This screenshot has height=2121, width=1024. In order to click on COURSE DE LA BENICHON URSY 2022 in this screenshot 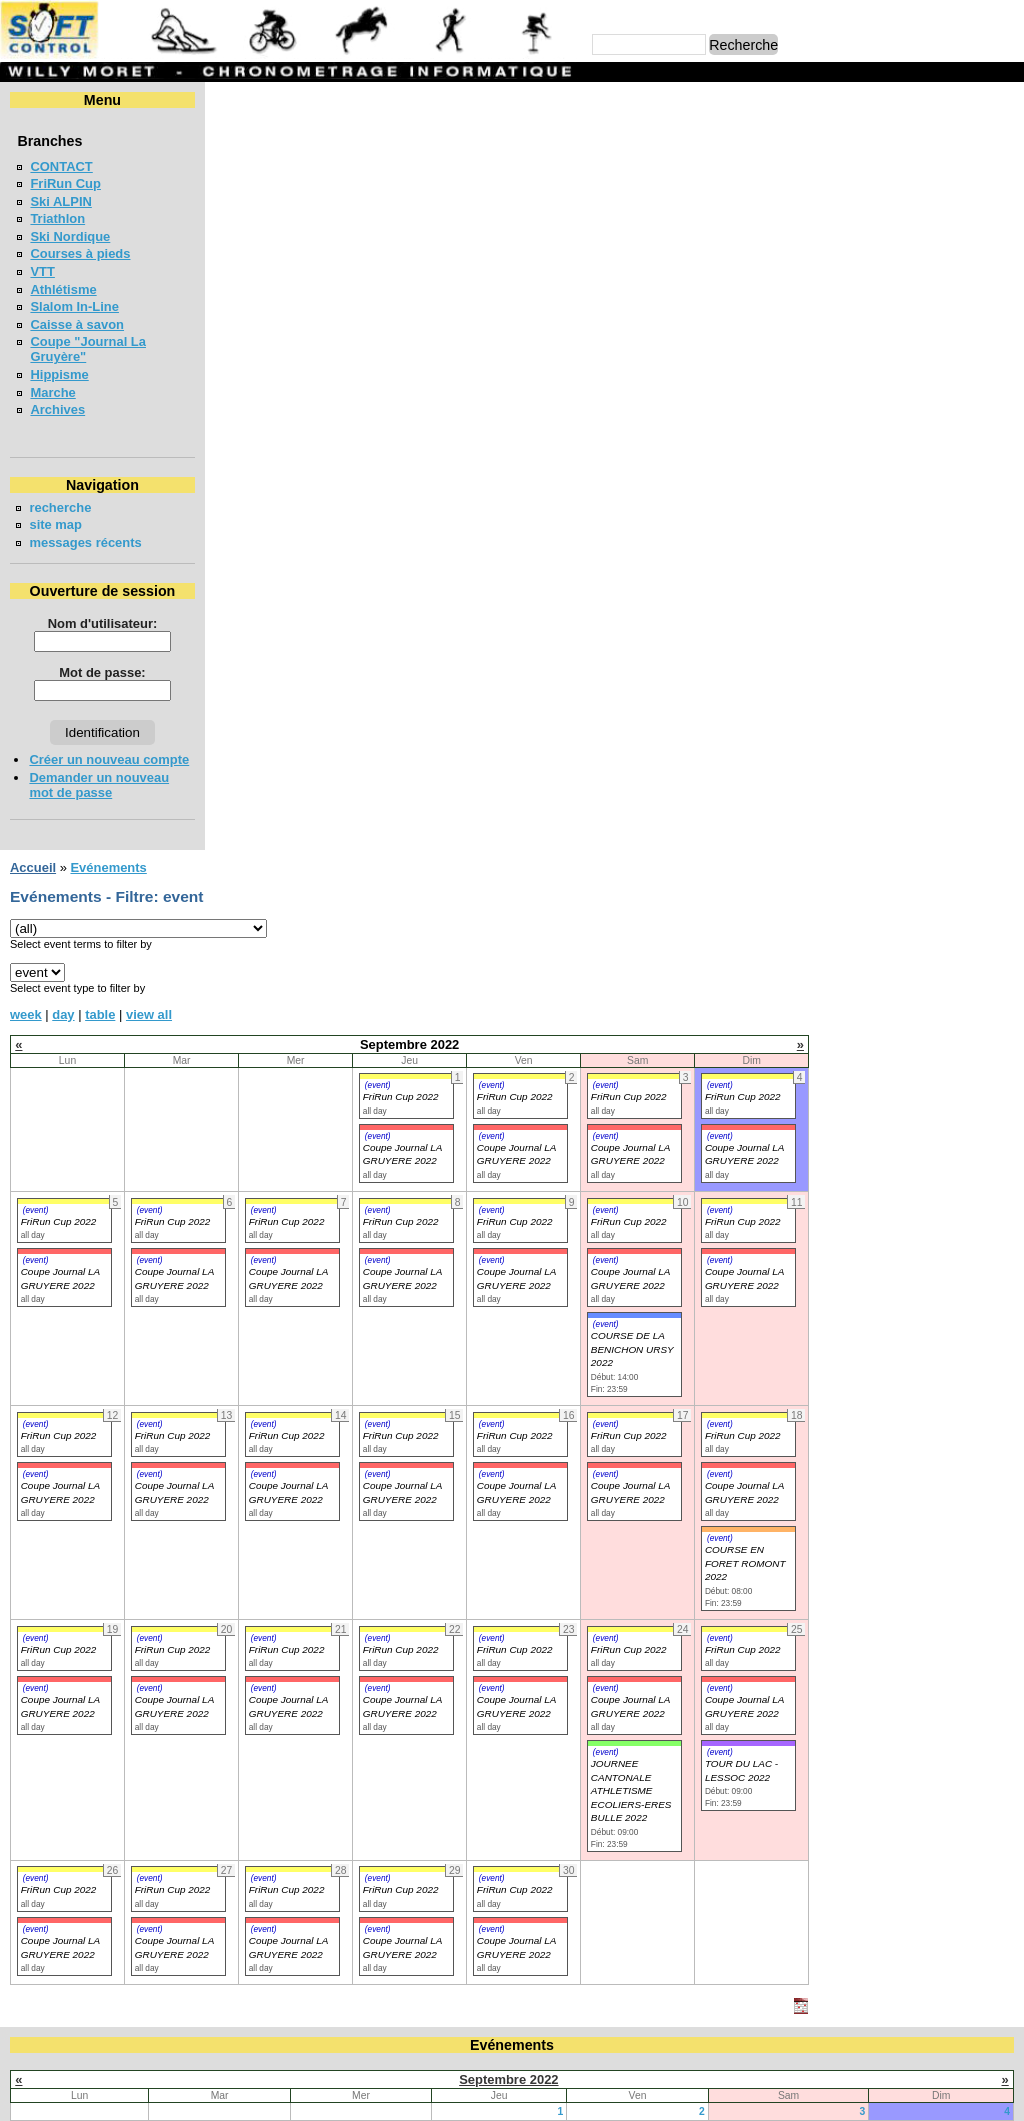, I will do `click(837, 581)`.